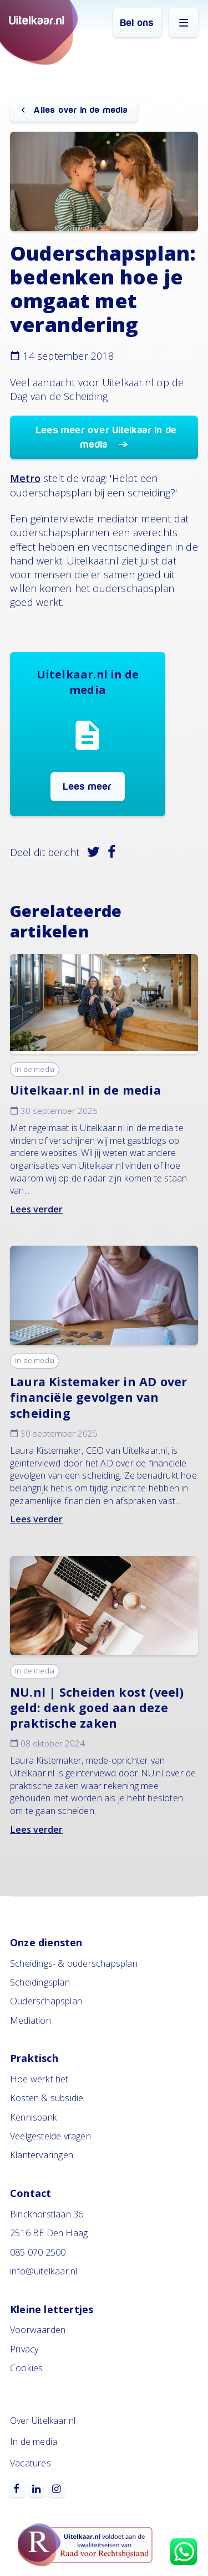 This screenshot has height=2576, width=208. I want to click on info@uitelkaar.nl, so click(43, 2271).